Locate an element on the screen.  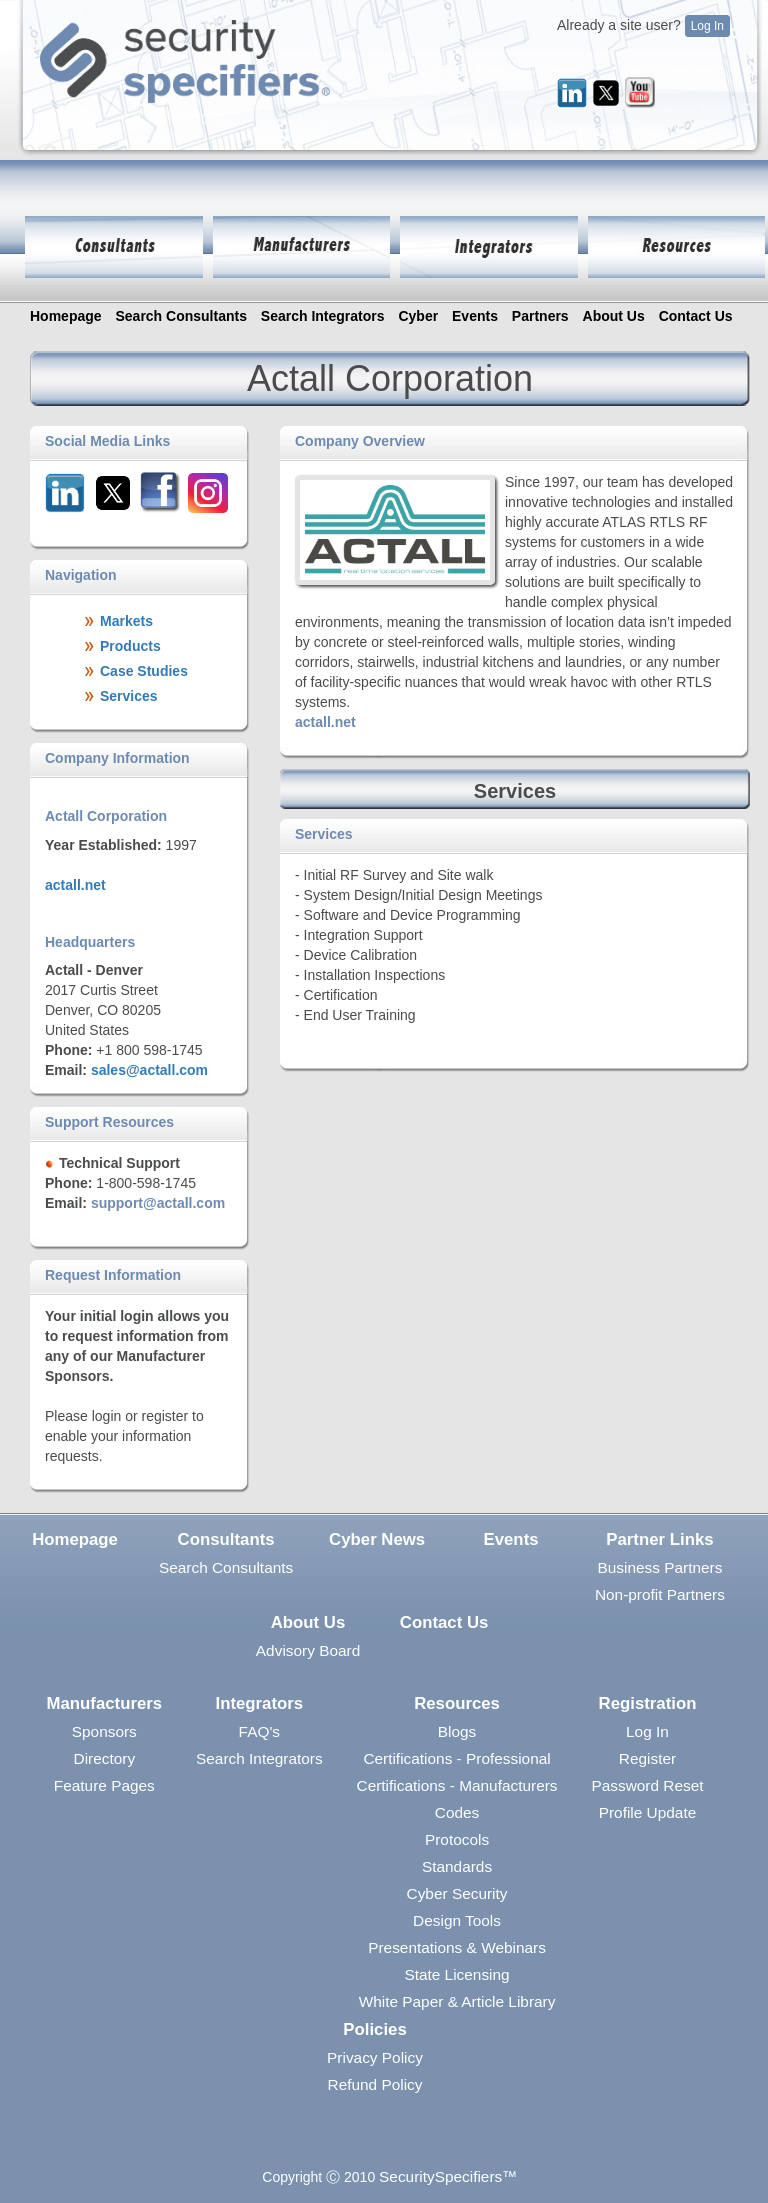
Sponsors is located at coordinates (104, 1731).